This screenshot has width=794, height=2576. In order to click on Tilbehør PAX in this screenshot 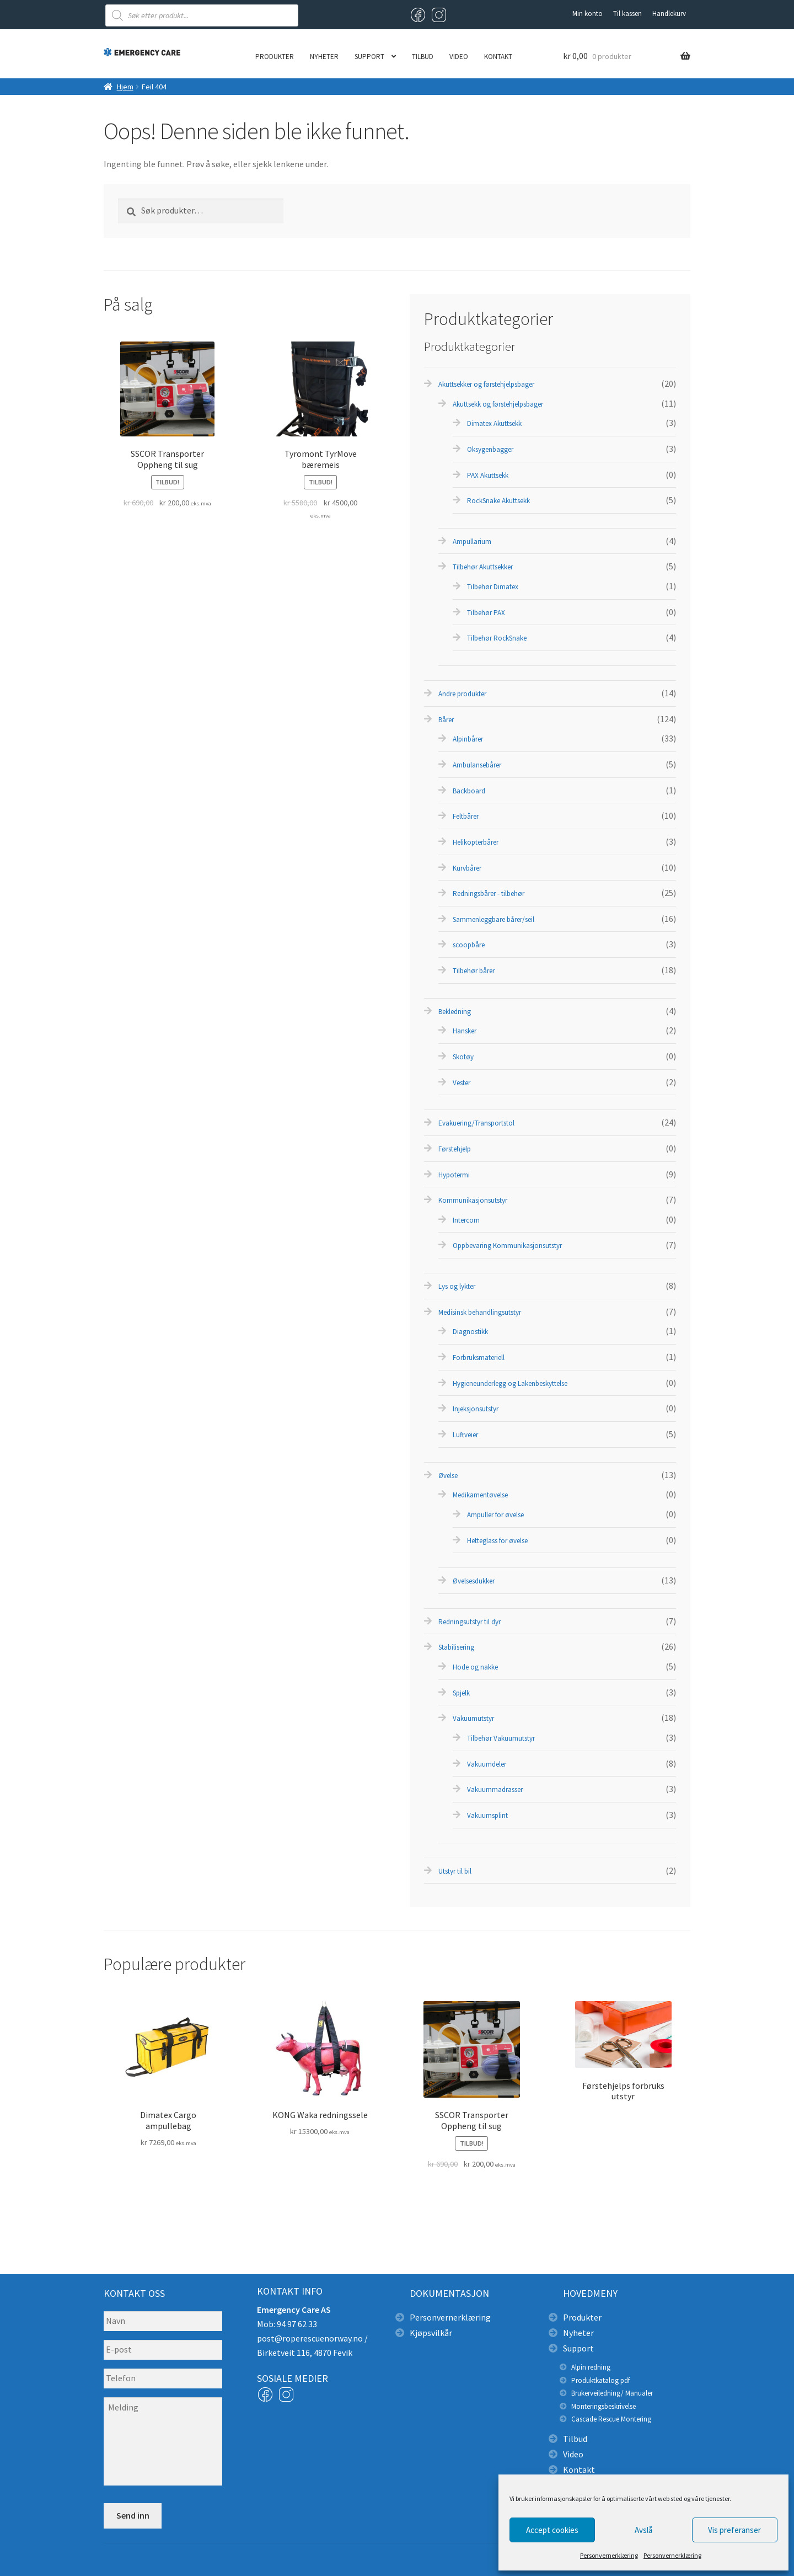, I will do `click(486, 612)`.